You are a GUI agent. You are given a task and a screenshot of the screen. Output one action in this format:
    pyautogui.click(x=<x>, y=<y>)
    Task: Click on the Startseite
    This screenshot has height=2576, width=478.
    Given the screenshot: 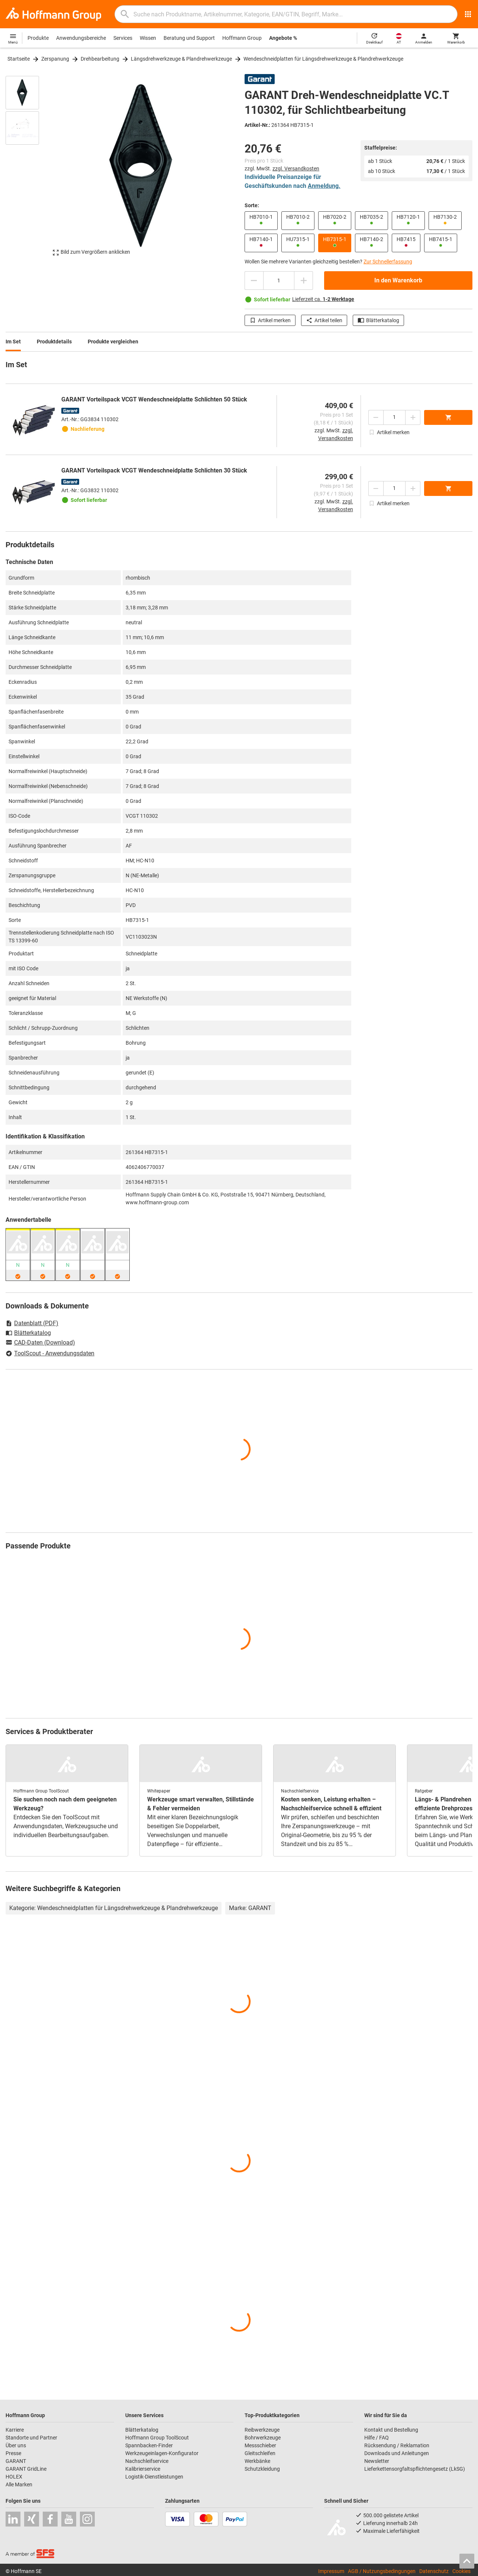 What is the action you would take?
    pyautogui.click(x=18, y=59)
    